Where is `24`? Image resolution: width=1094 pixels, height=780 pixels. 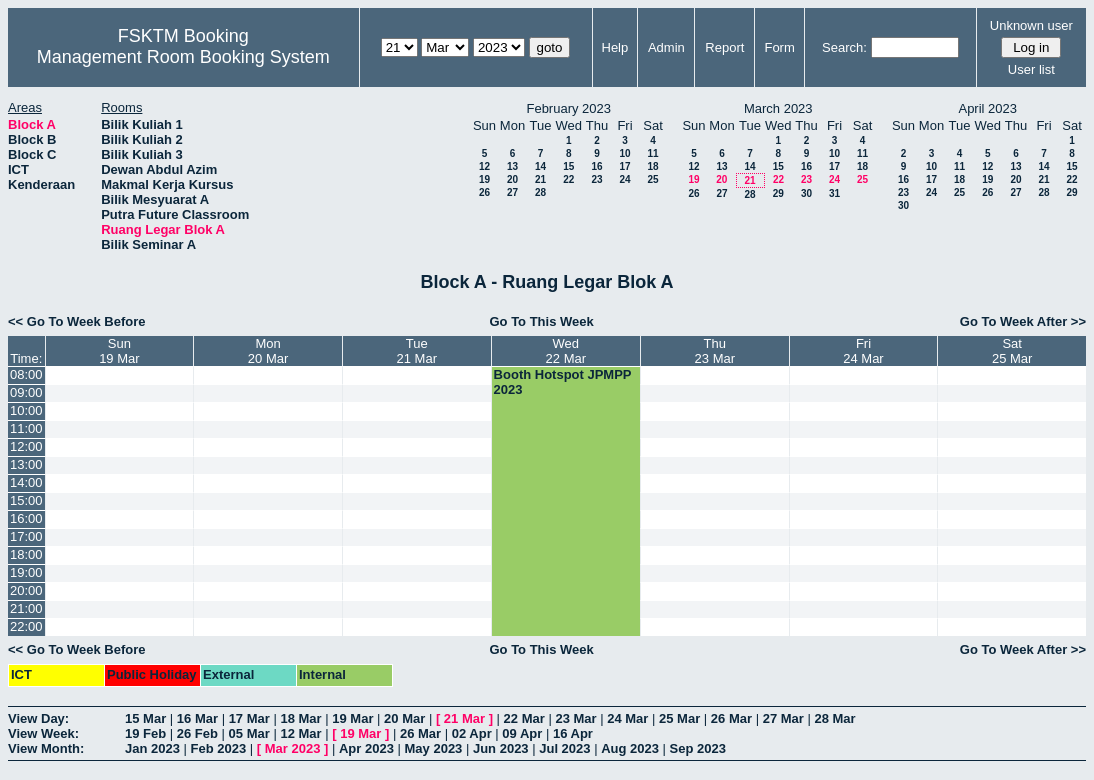 24 is located at coordinates (624, 179).